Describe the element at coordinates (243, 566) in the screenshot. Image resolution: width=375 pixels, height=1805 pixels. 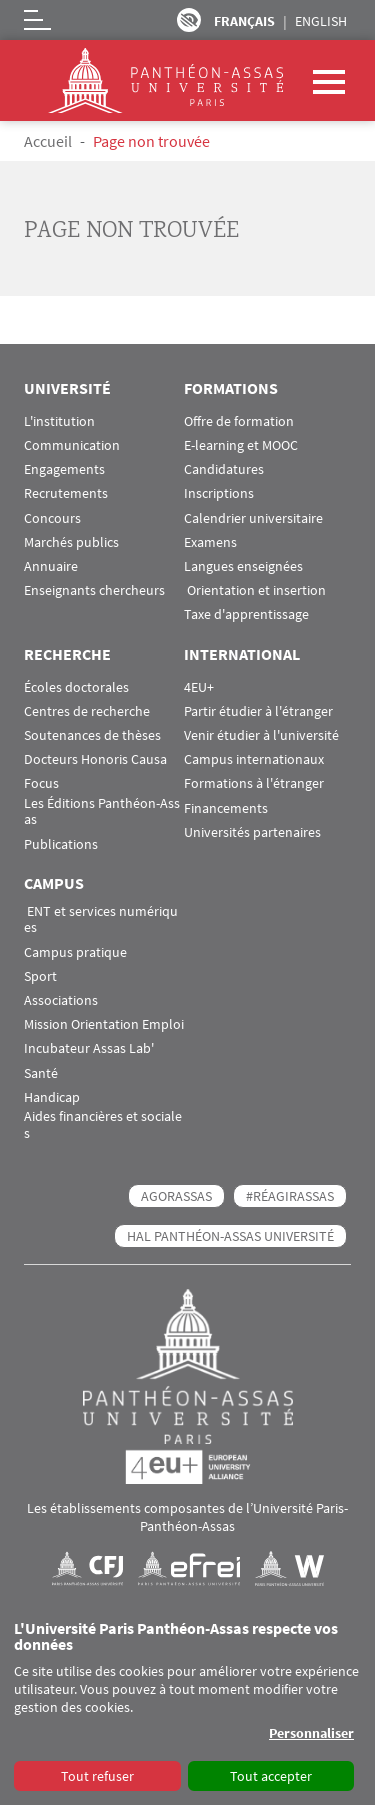
I see `Langues enseignées` at that location.